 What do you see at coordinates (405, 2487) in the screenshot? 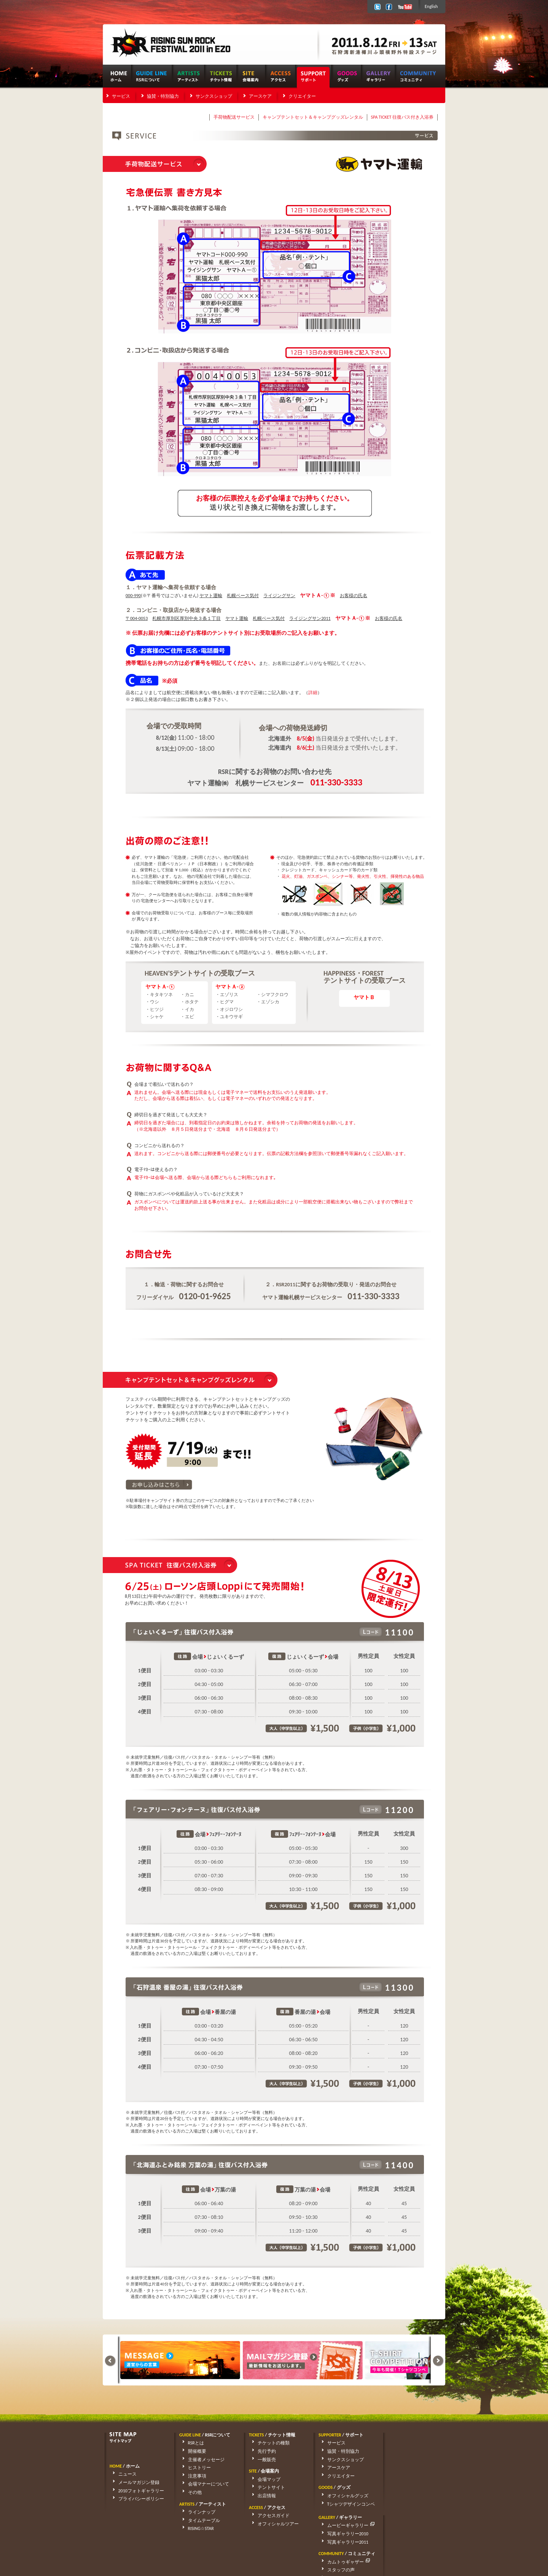
I see `スタッフの声` at bounding box center [405, 2487].